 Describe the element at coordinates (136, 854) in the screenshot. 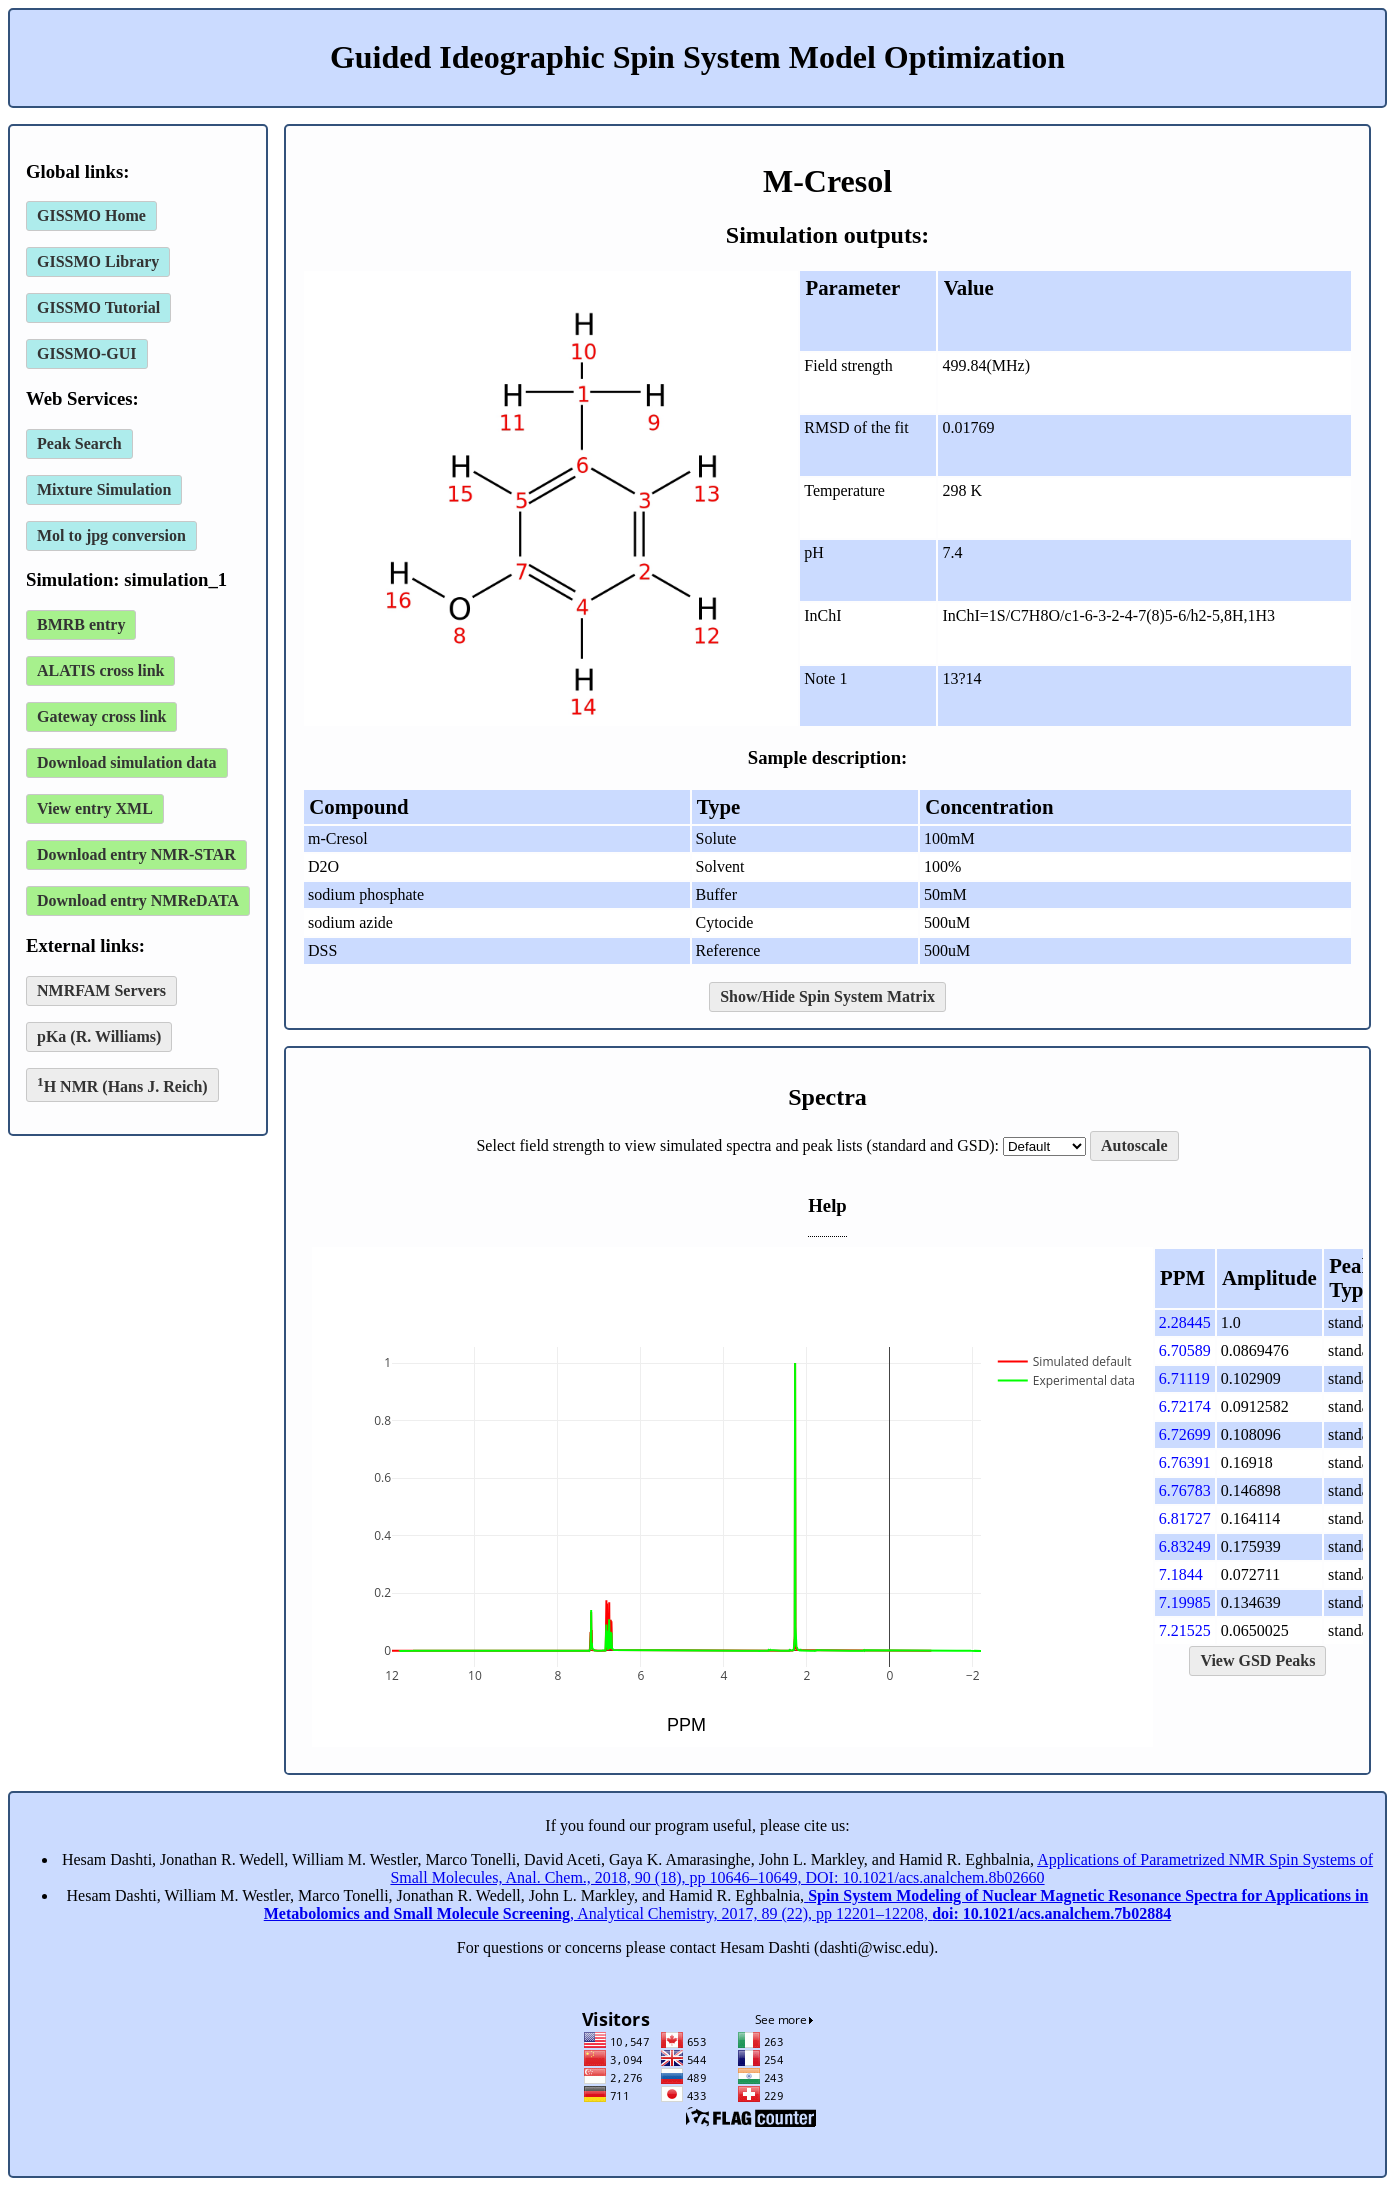

I see `Download entry NMR-STAR` at that location.